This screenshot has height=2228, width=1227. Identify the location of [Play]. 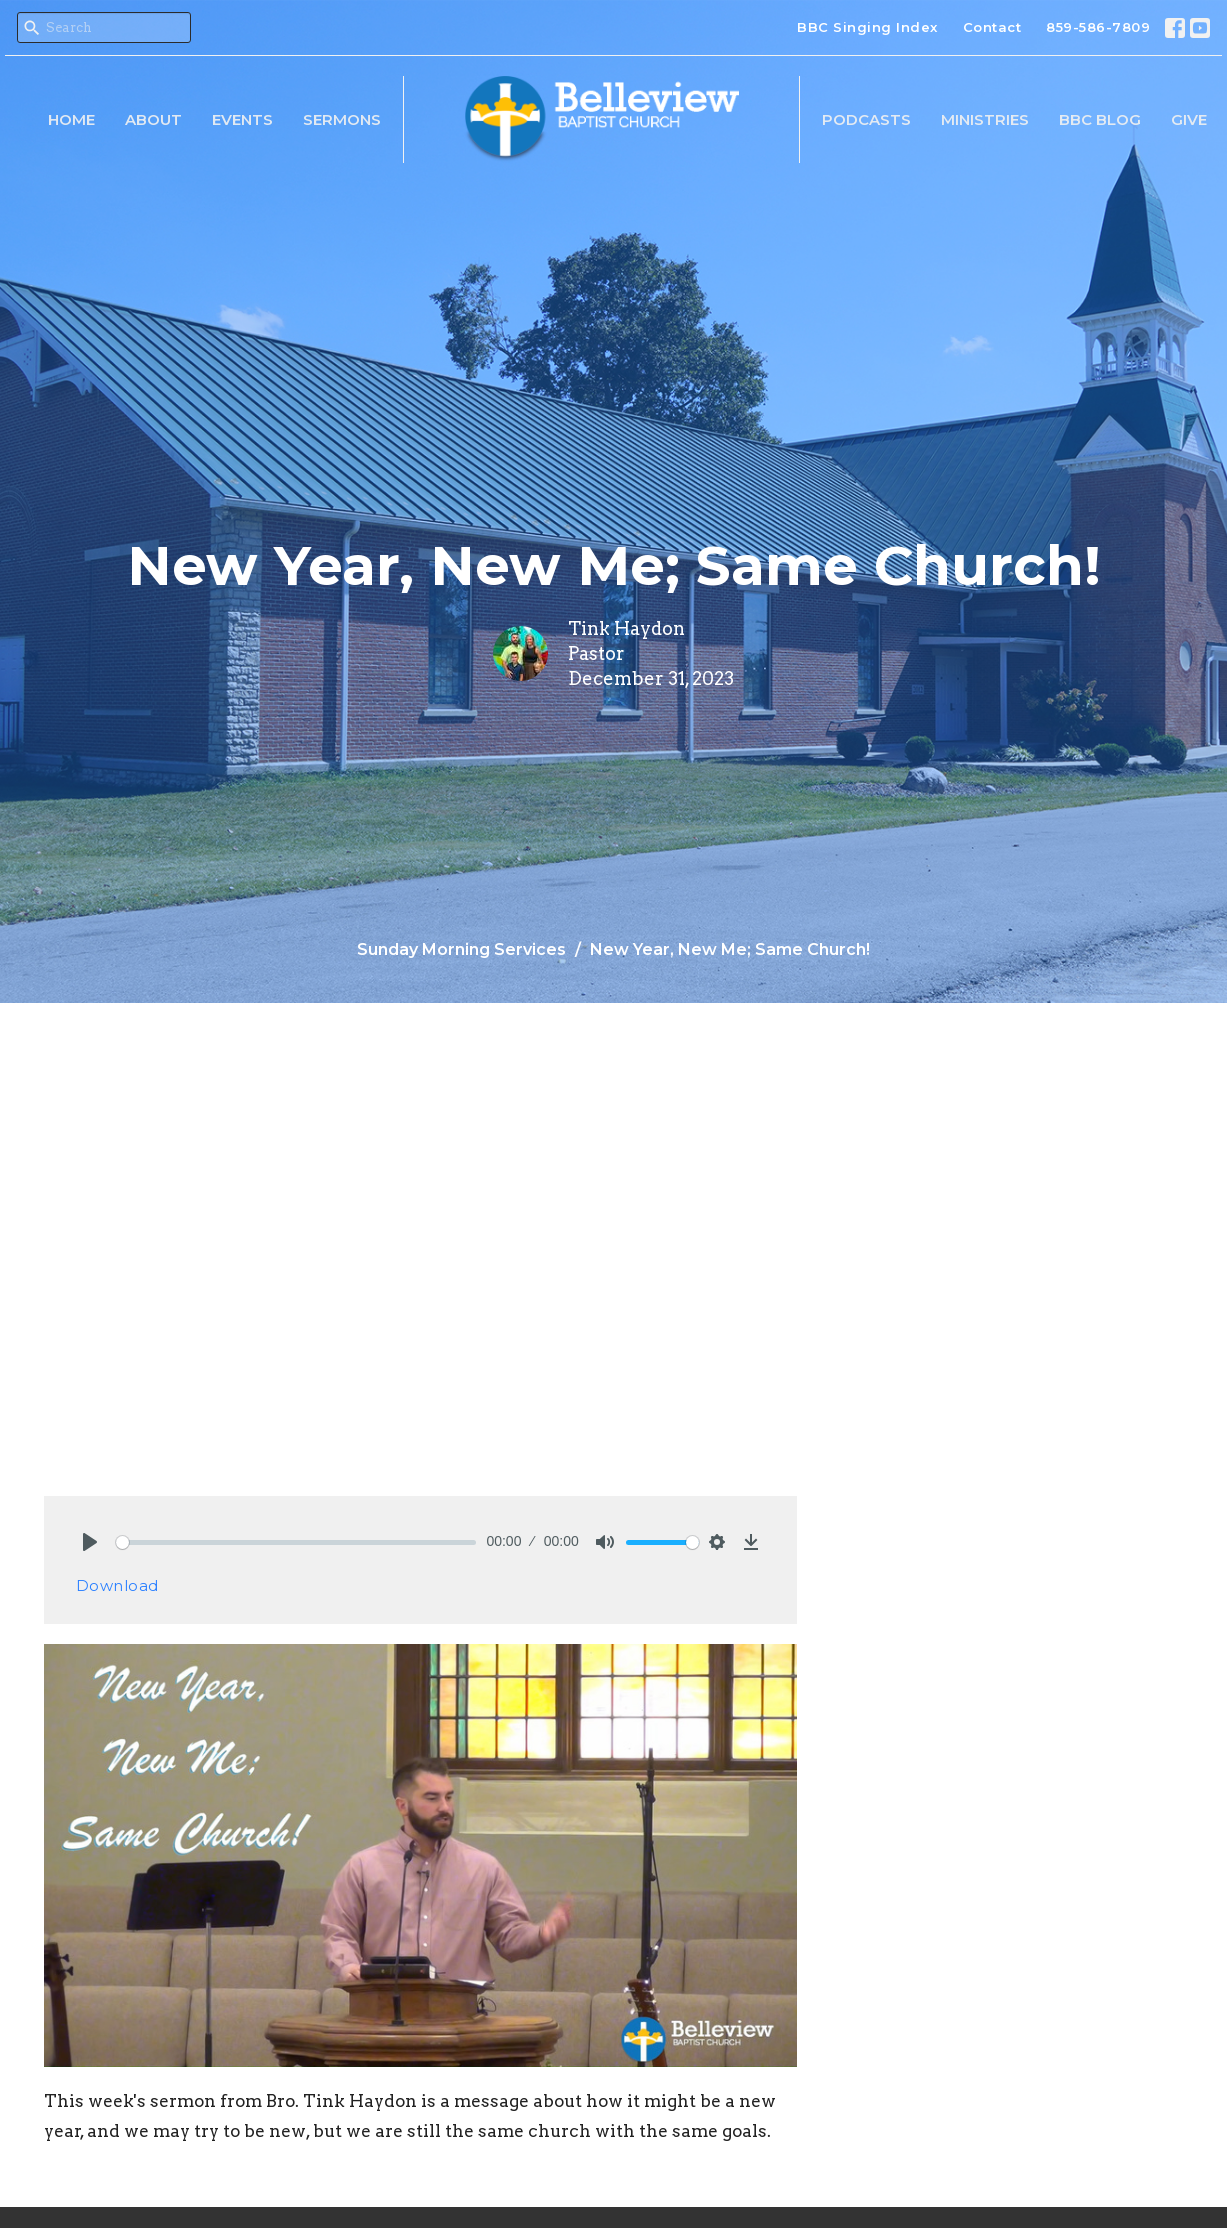
(90, 1542).